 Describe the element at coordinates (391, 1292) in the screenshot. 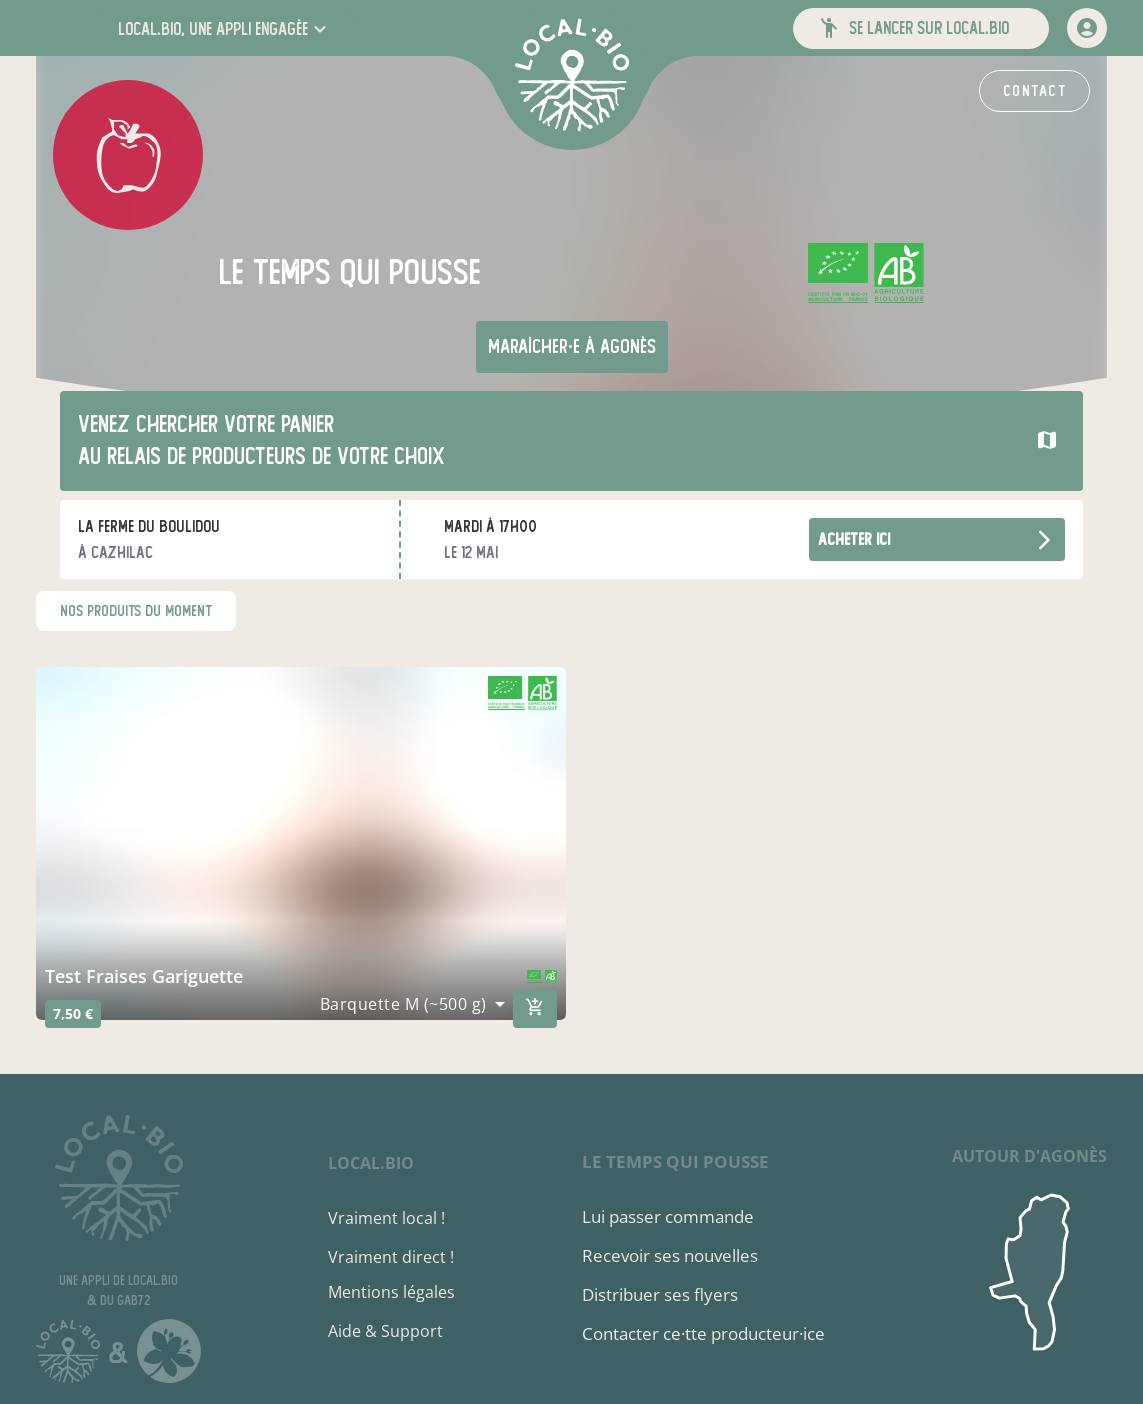

I see `Mentions légales` at that location.